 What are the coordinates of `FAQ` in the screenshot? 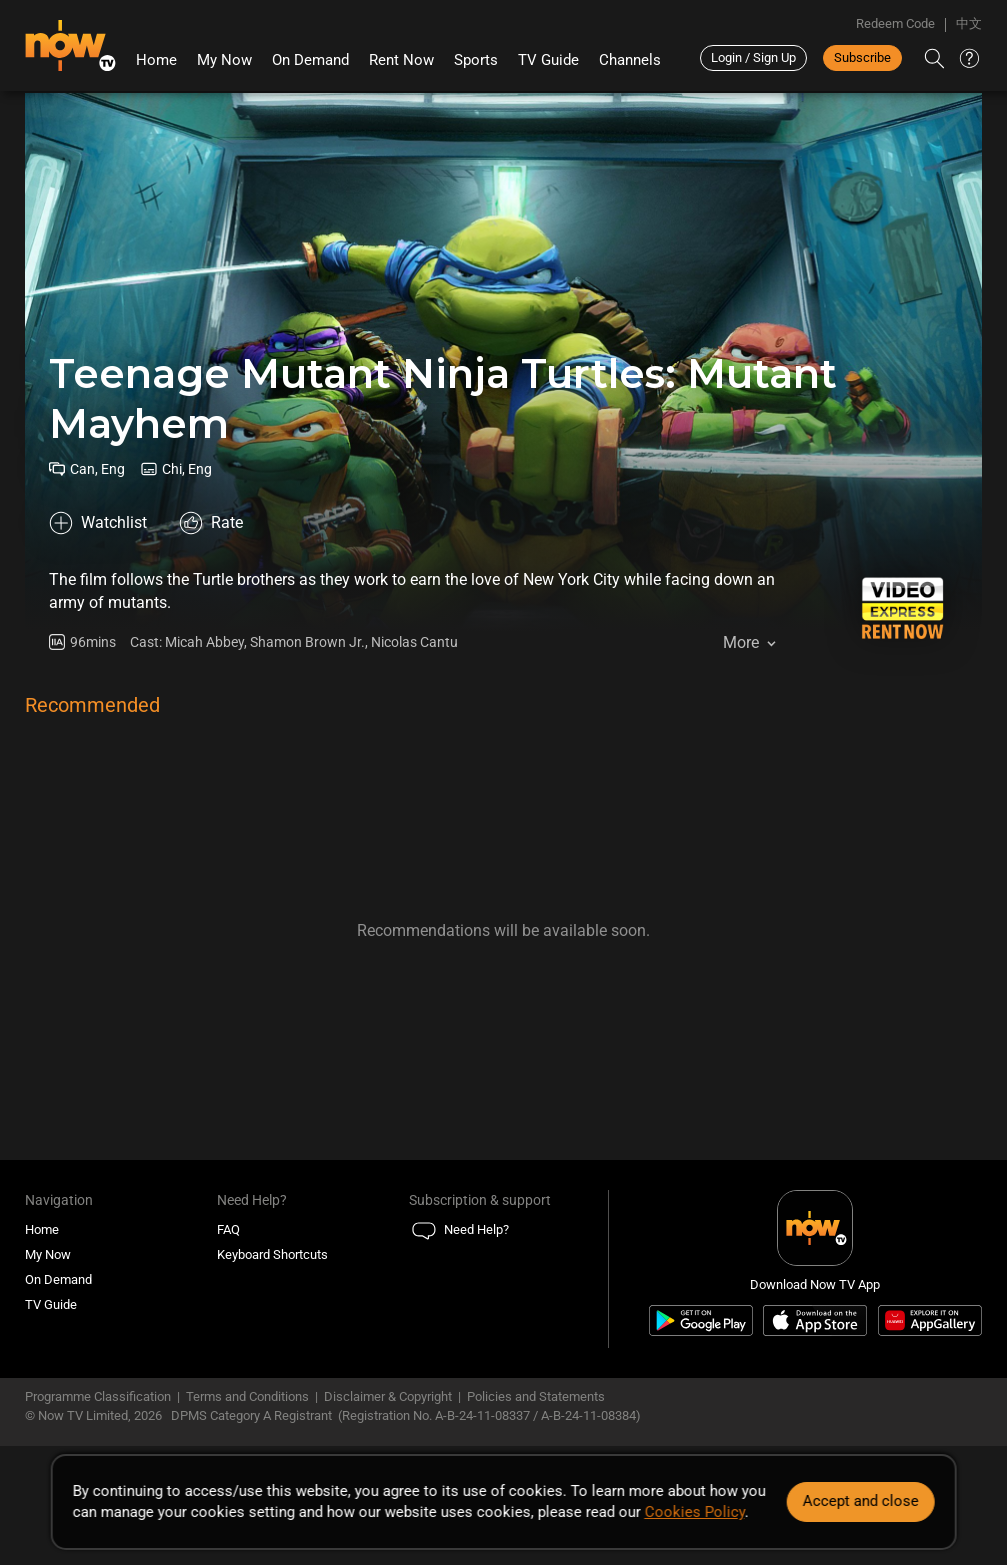 It's located at (228, 1229).